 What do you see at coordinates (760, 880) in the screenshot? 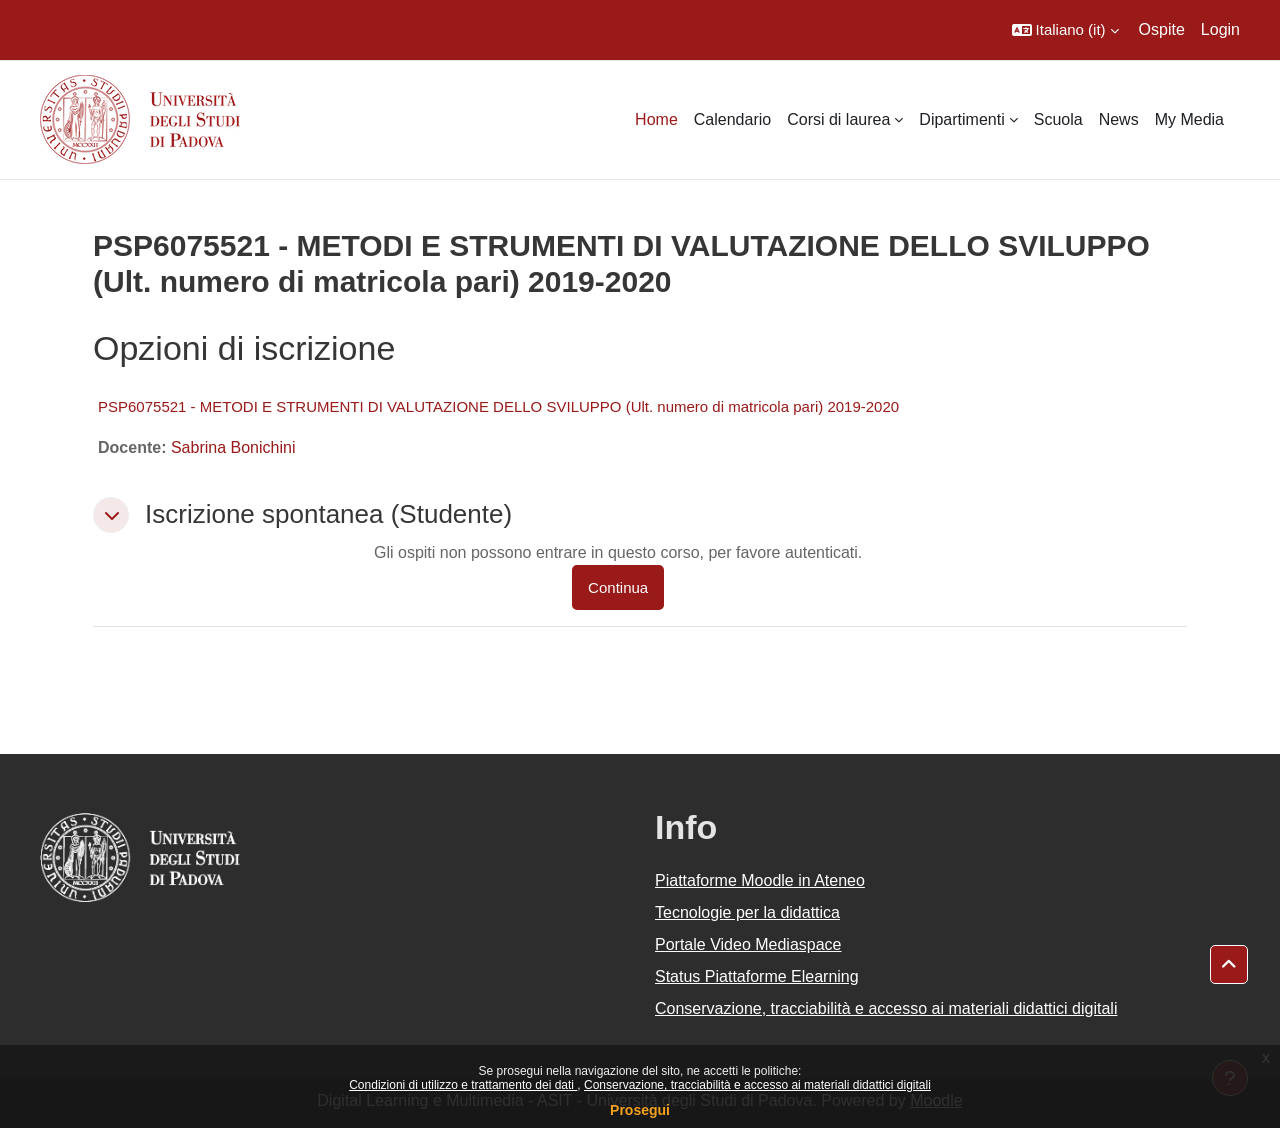
I see `Piattaforme Moodle in Ateneo` at bounding box center [760, 880].